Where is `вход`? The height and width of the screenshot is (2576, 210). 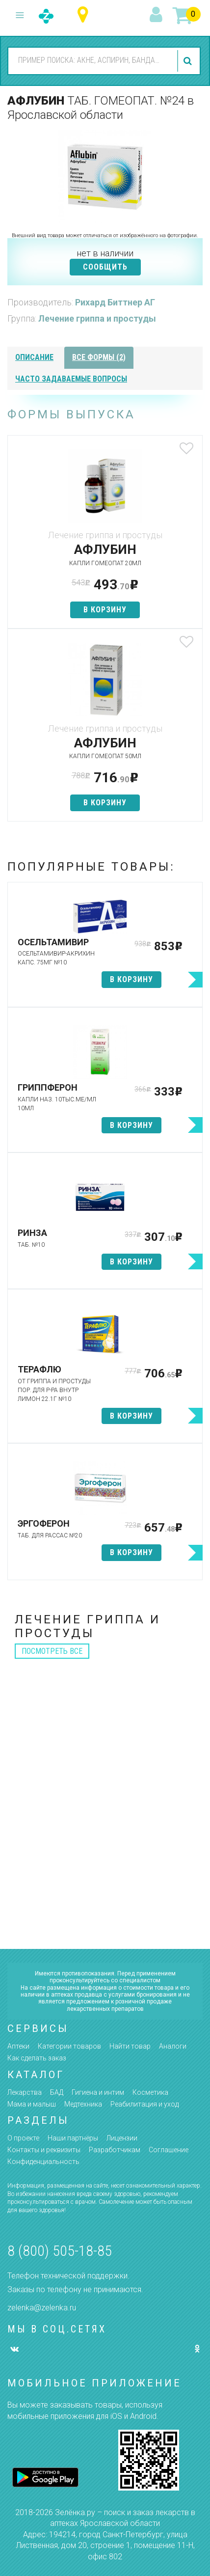
вход is located at coordinates (157, 15).